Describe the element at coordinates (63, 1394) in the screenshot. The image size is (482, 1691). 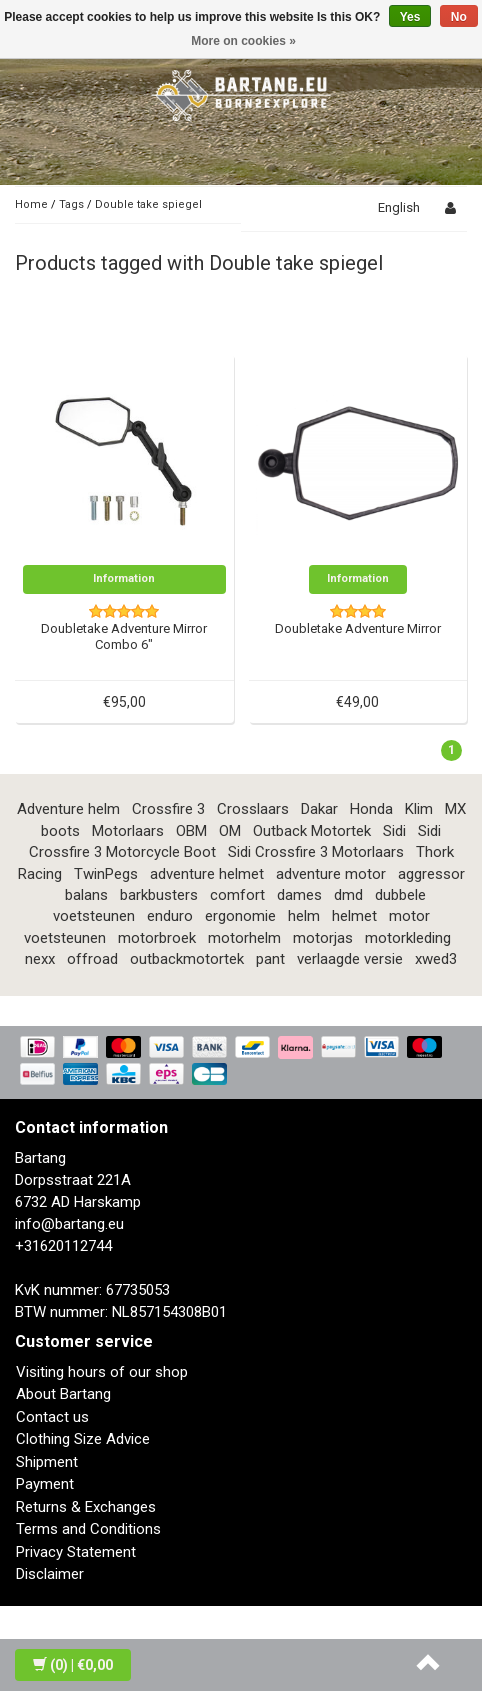
I see `About Bartang` at that location.